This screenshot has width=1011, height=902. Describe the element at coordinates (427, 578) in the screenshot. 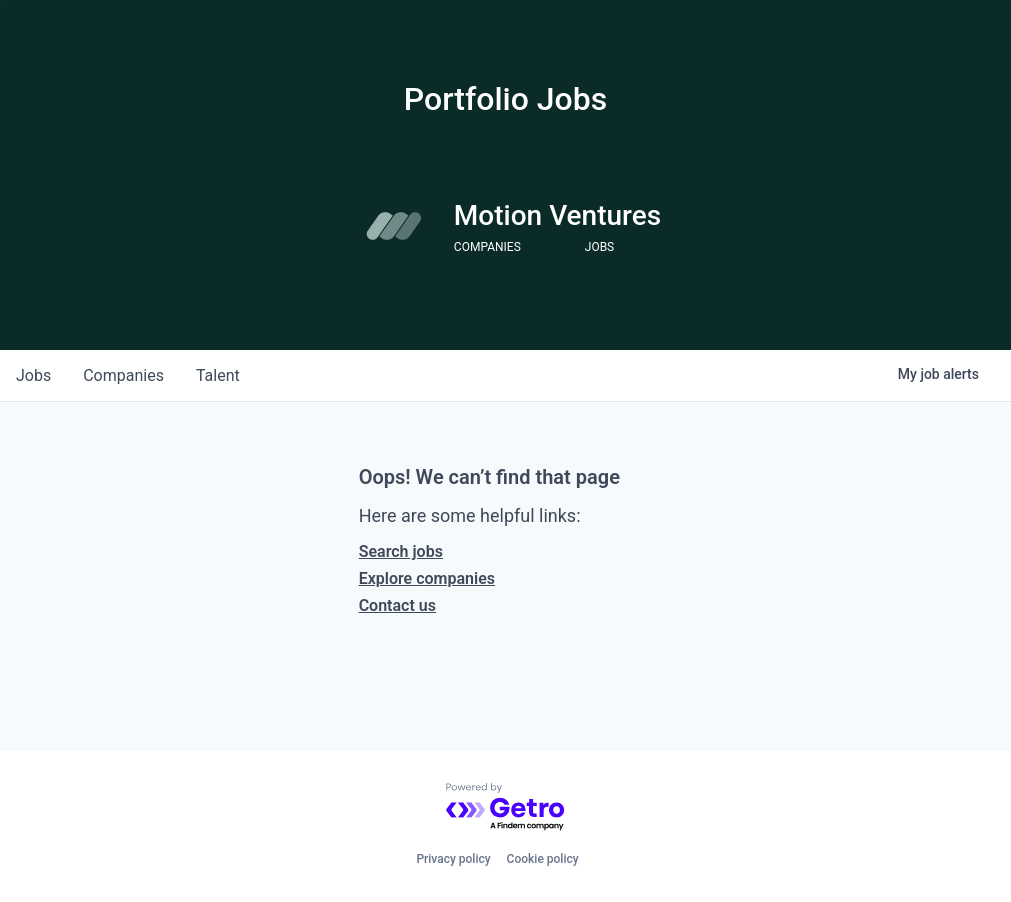

I see `Explore companies` at that location.